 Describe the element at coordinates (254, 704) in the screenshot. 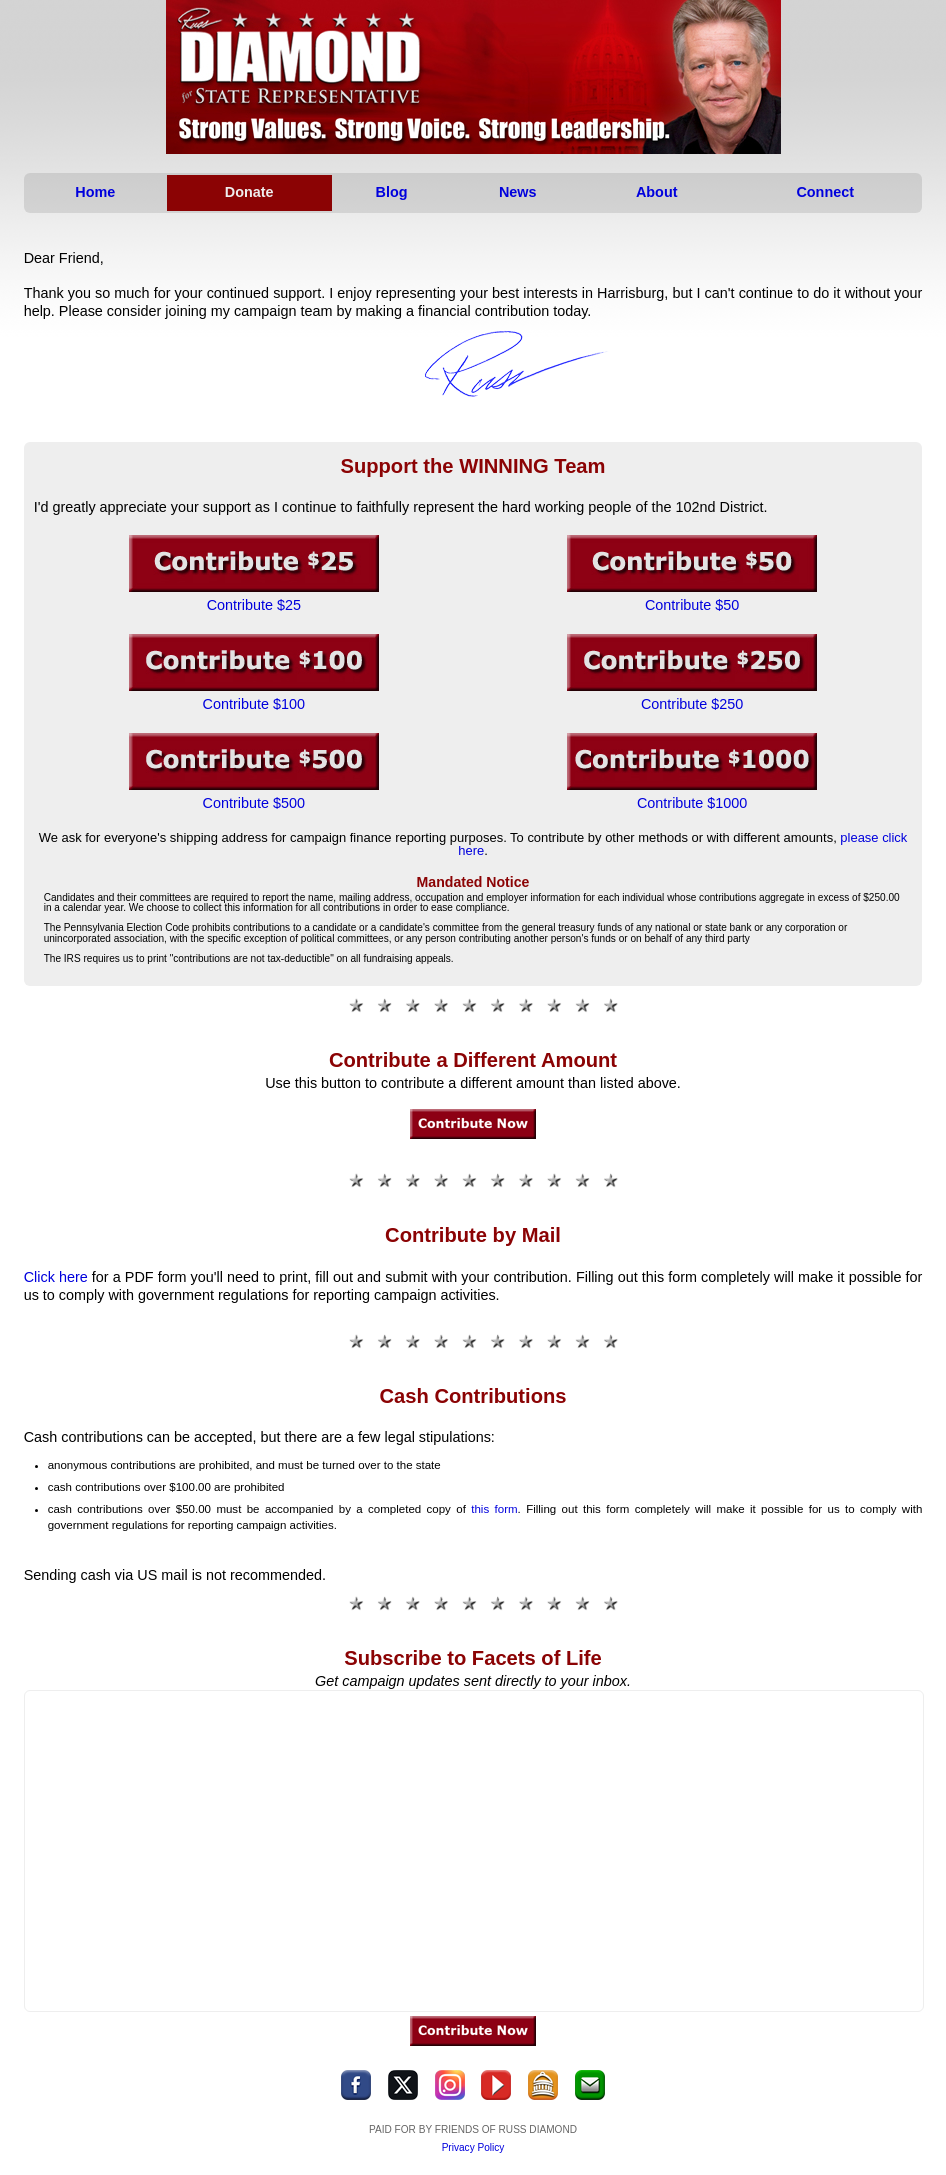

I see `Contribute $100` at that location.